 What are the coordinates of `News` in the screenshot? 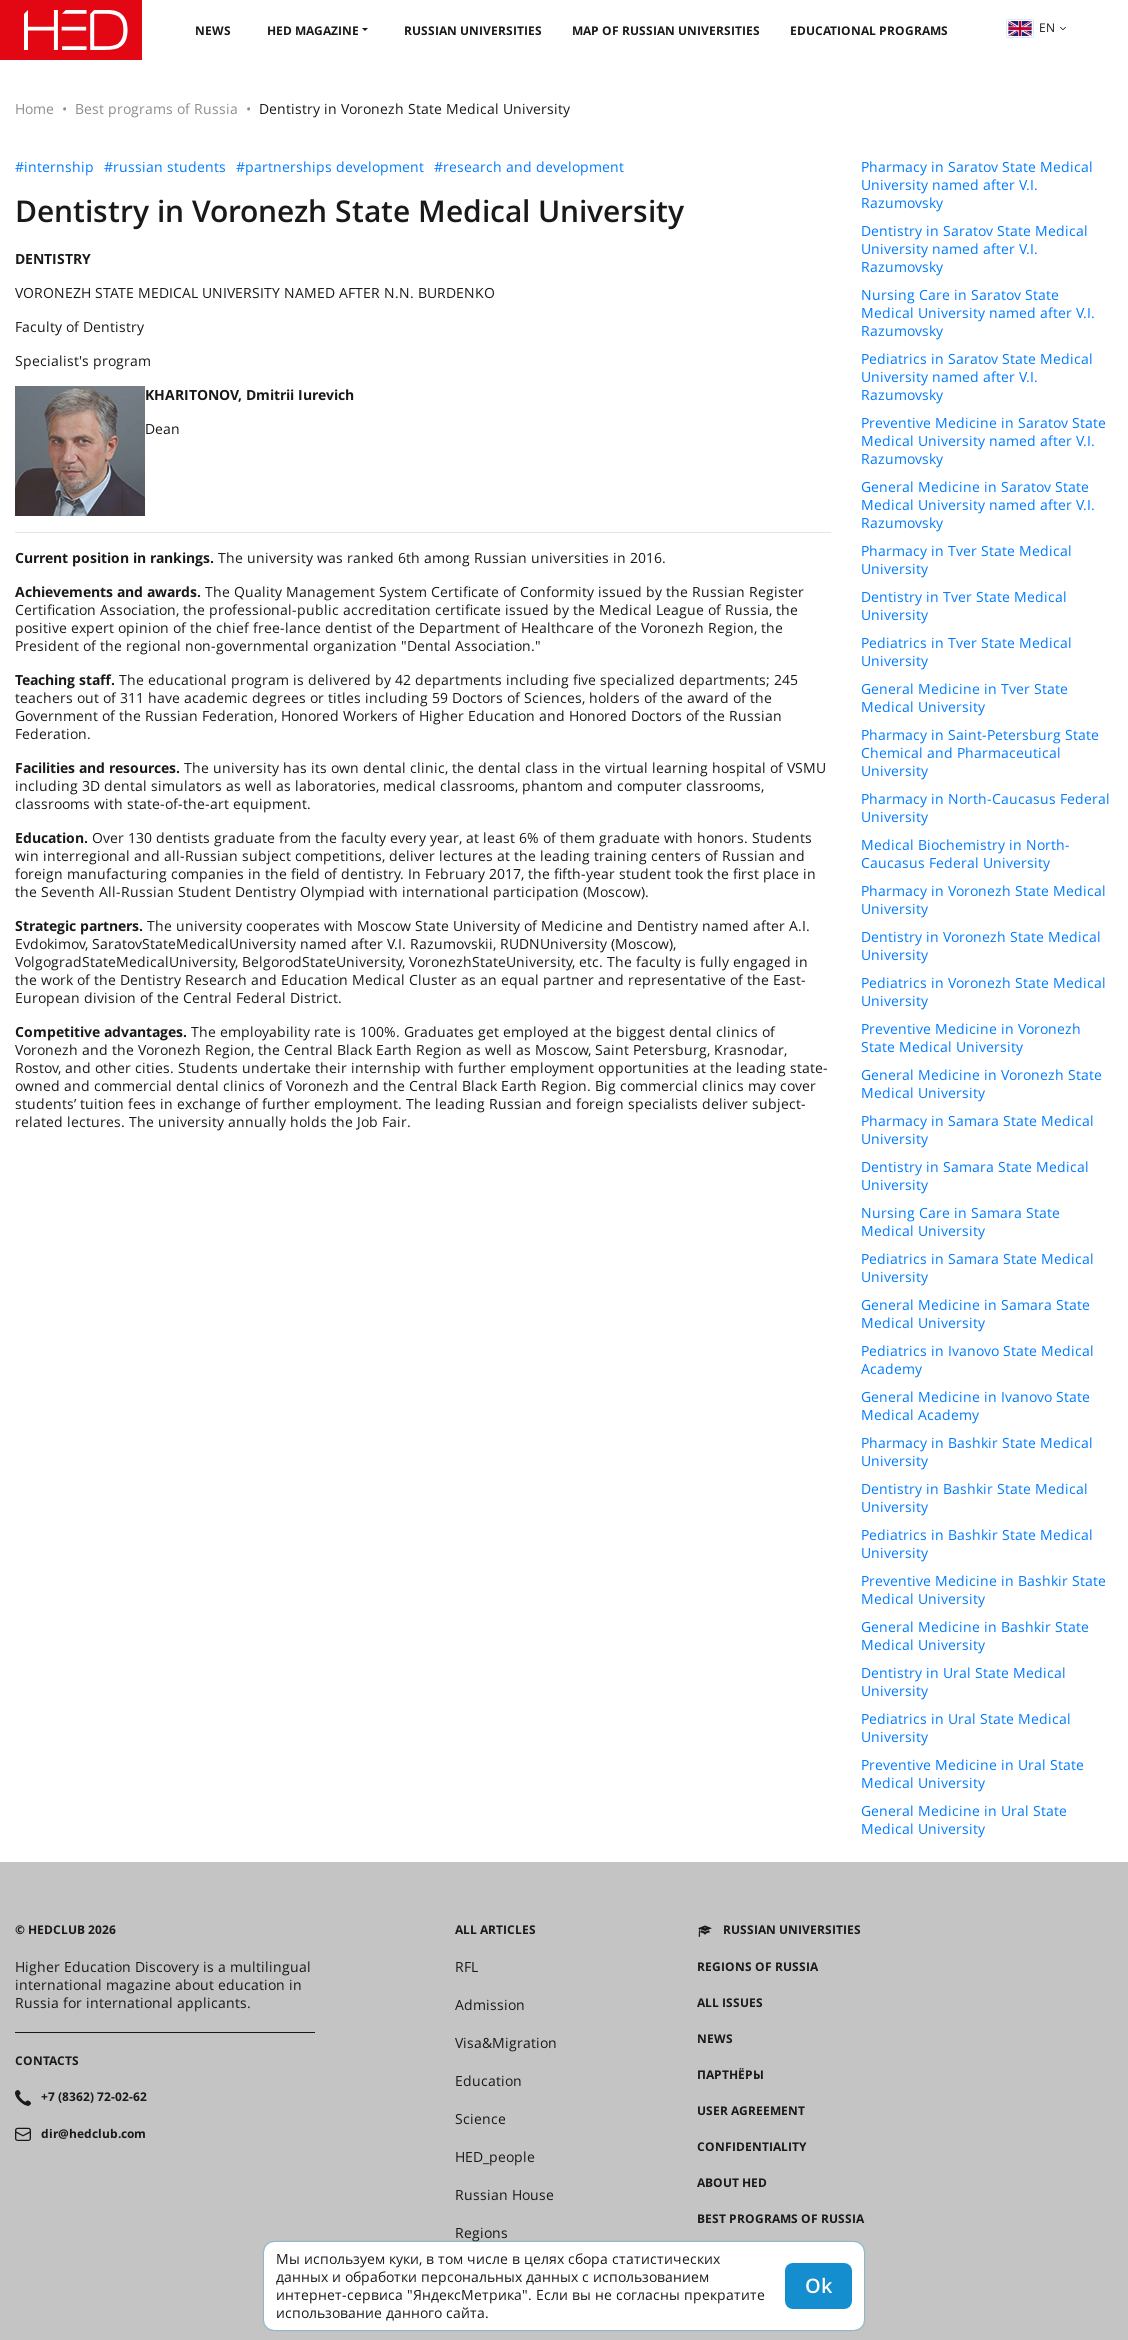 It's located at (213, 30).